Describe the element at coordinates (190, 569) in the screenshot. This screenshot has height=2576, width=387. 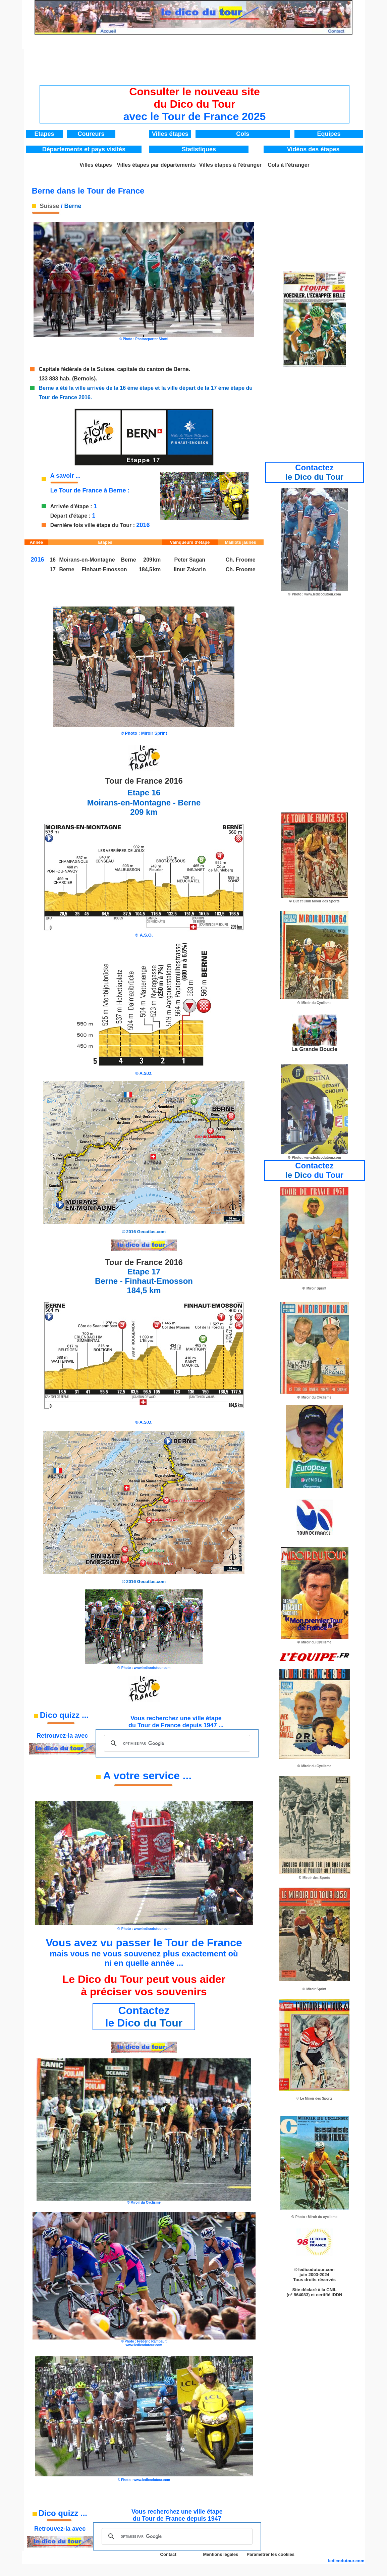
I see `Ilnur Zakarin` at that location.